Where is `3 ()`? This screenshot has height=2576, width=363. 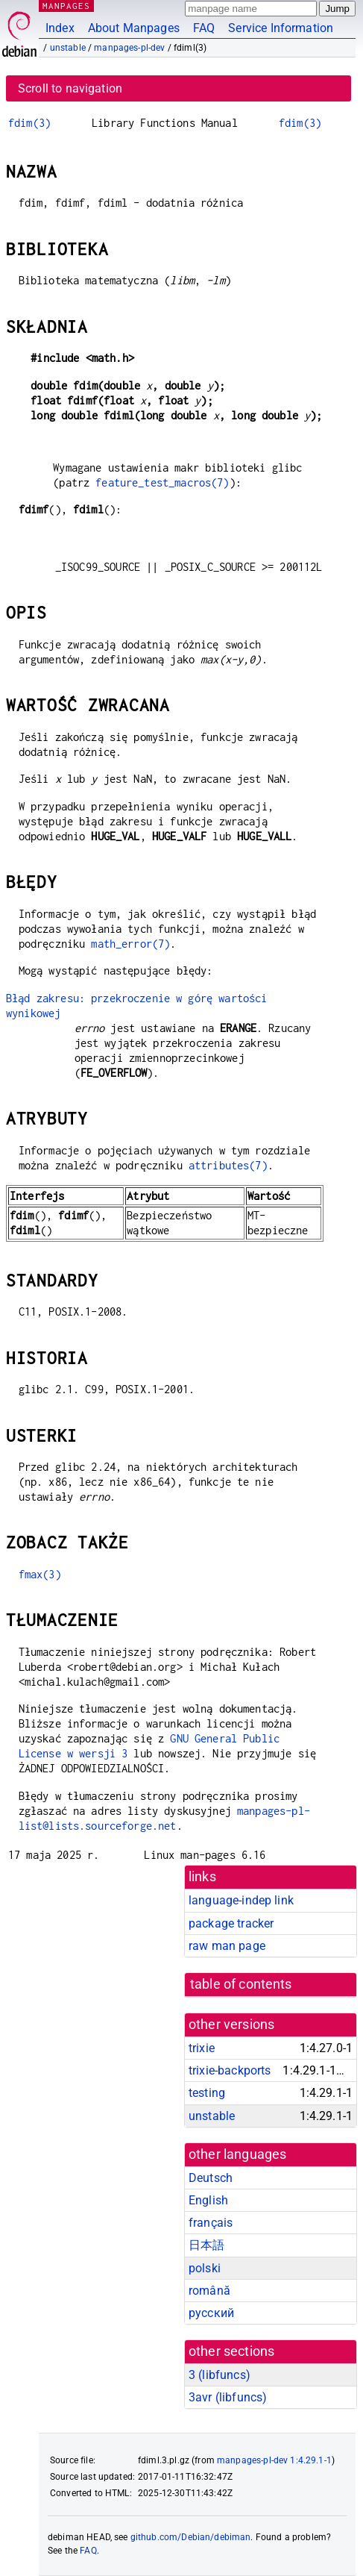
3 () is located at coordinates (219, 2375).